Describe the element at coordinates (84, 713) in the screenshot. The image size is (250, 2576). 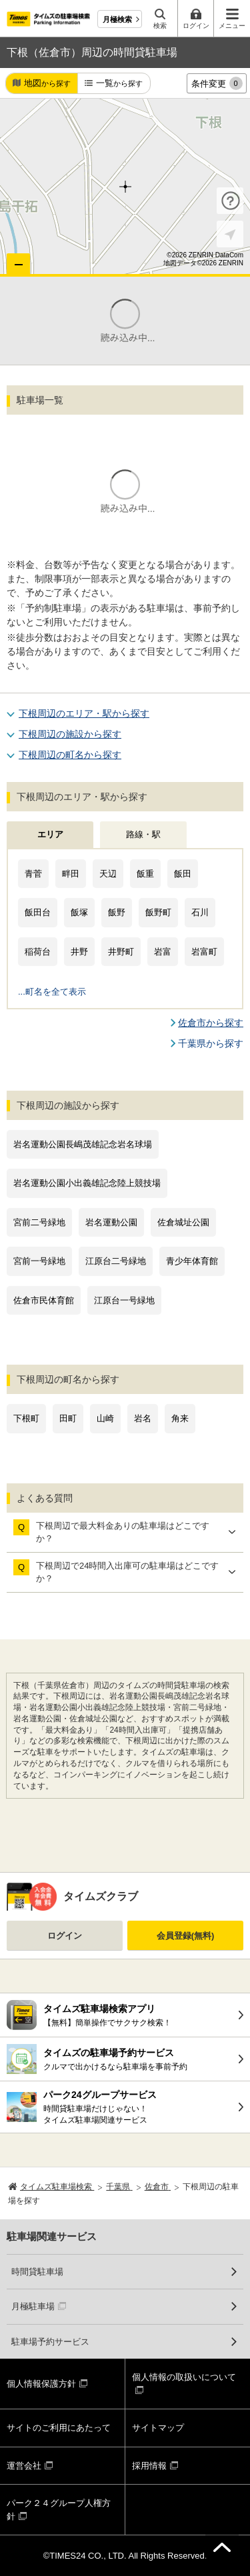
I see `下根周辺のエリア・駅から探す` at that location.